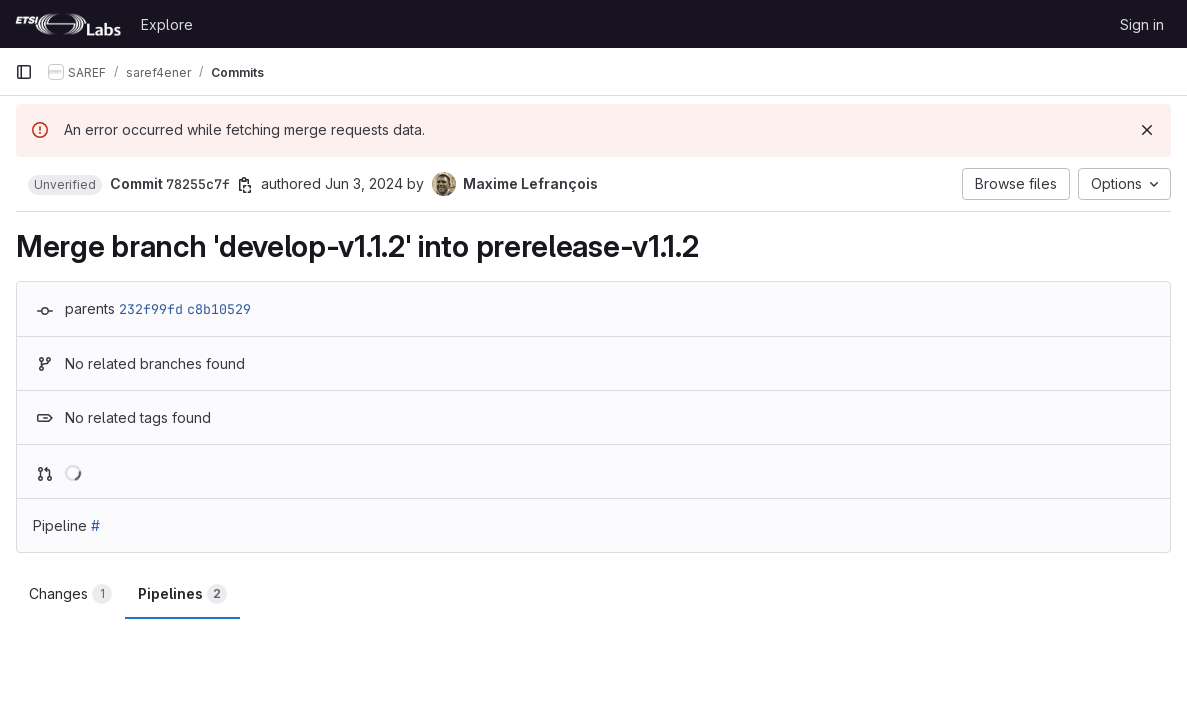  I want to click on Explore, so click(167, 24).